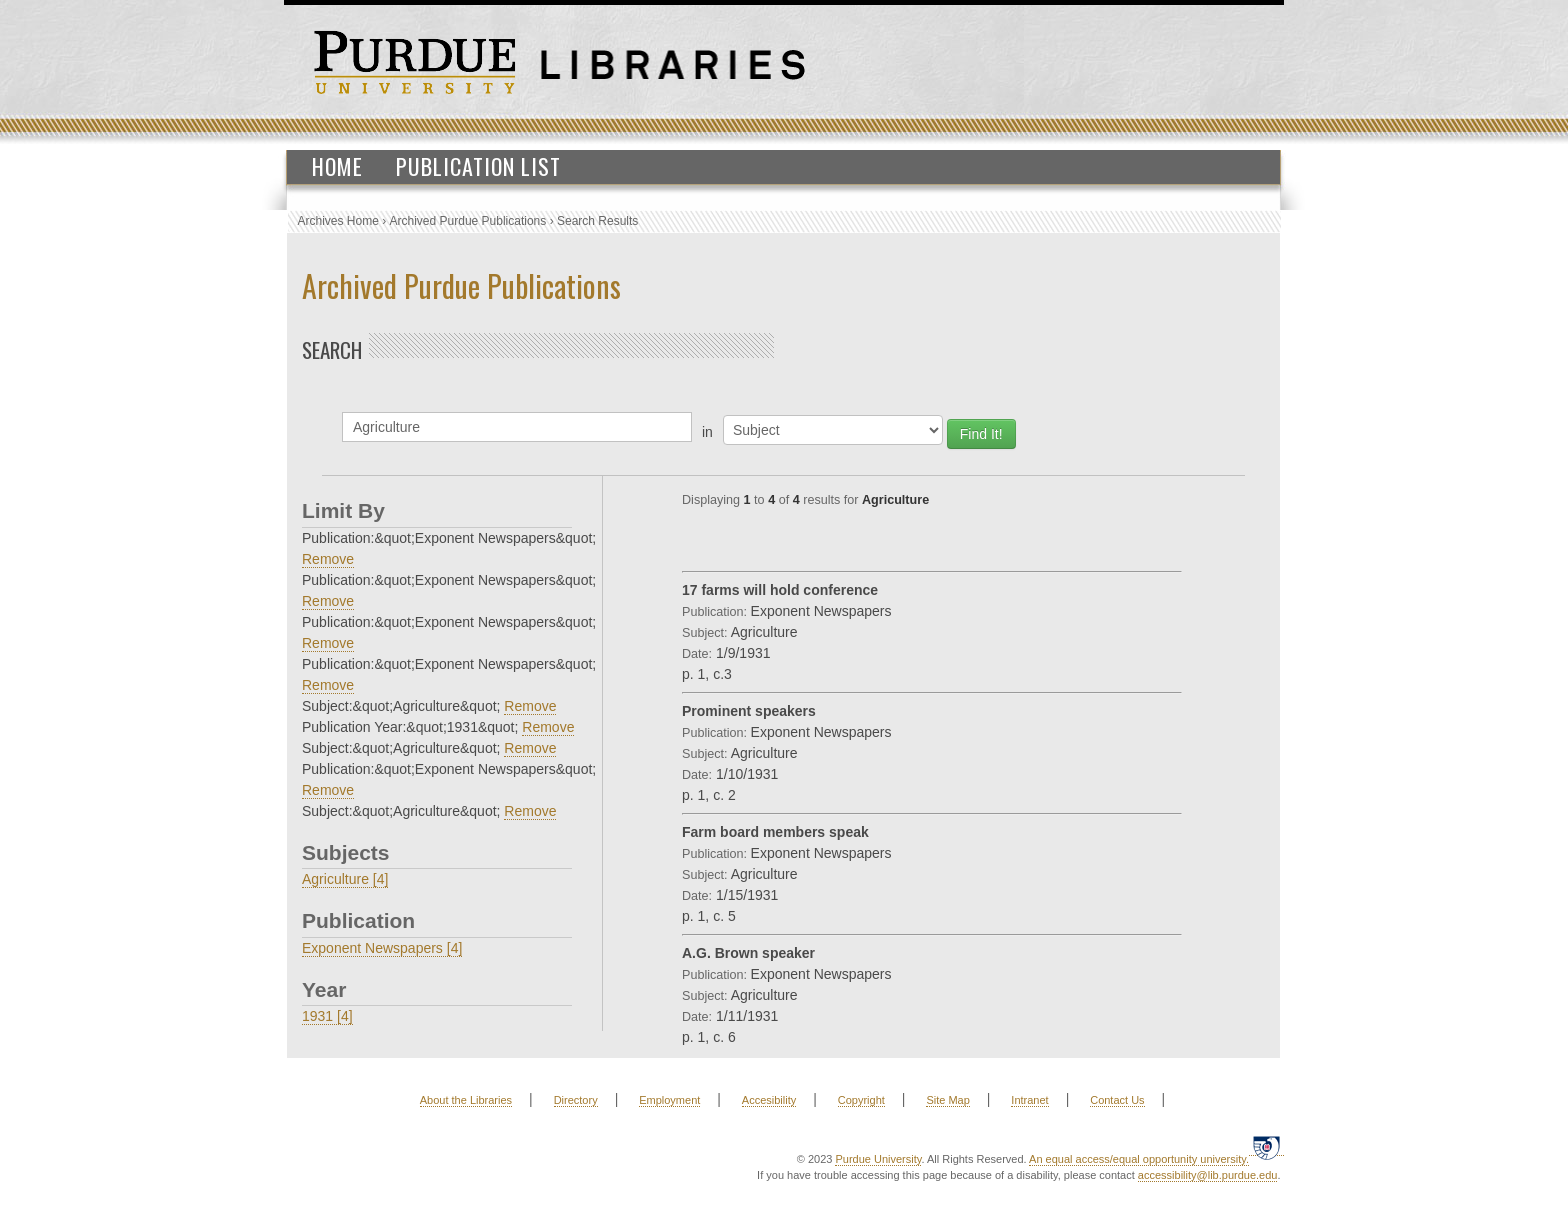 Image resolution: width=1568 pixels, height=1231 pixels. I want to click on Exponent Newspapers [4], so click(382, 948).